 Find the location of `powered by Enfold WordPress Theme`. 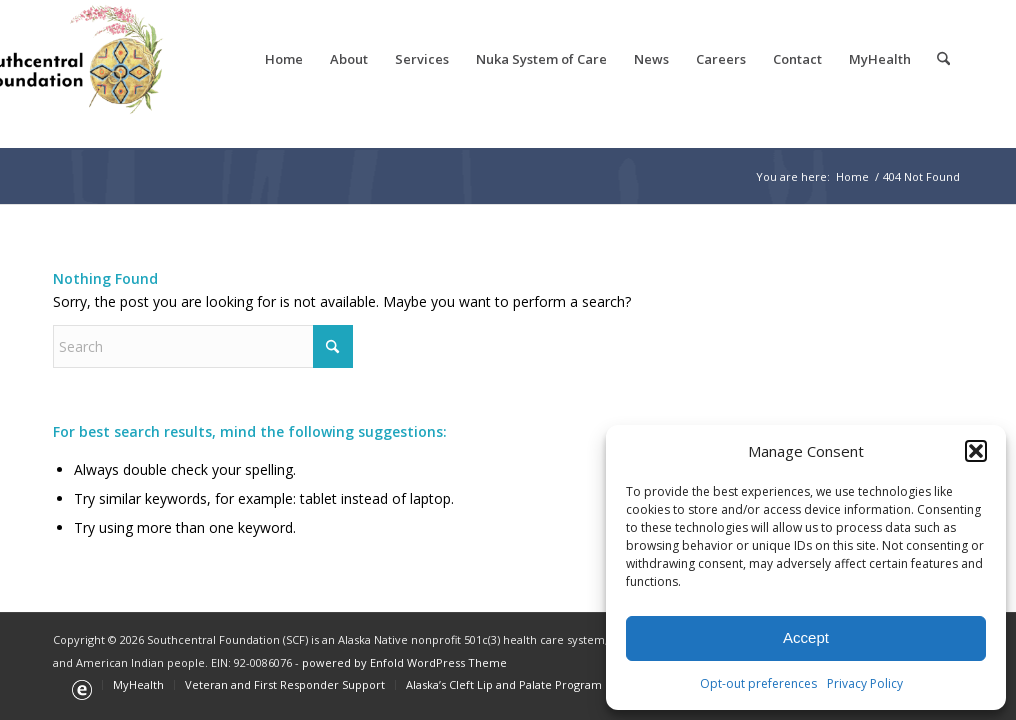

powered by Enfold WordPress Theme is located at coordinates (404, 662).